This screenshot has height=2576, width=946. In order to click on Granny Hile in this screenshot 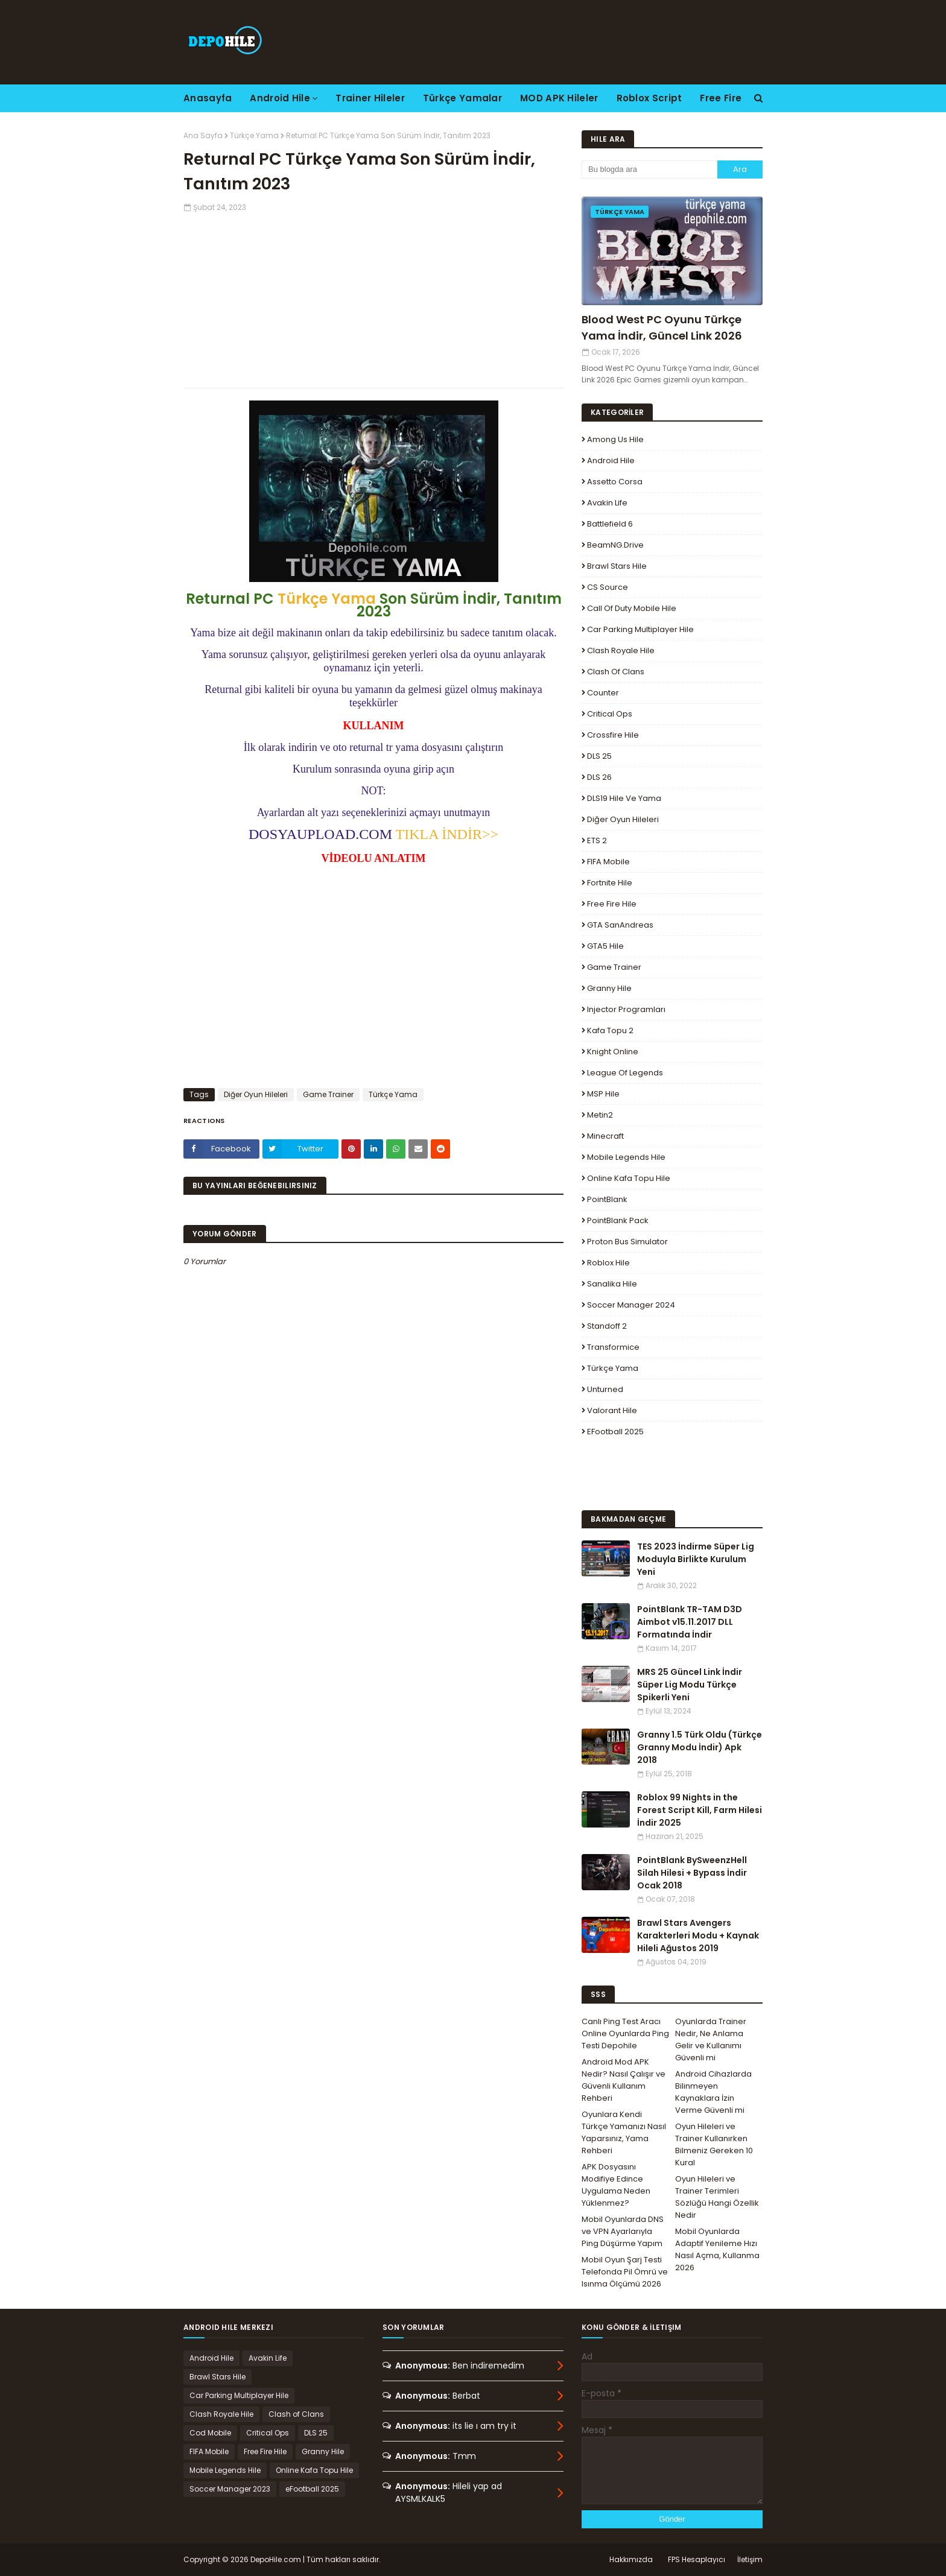, I will do `click(609, 988)`.